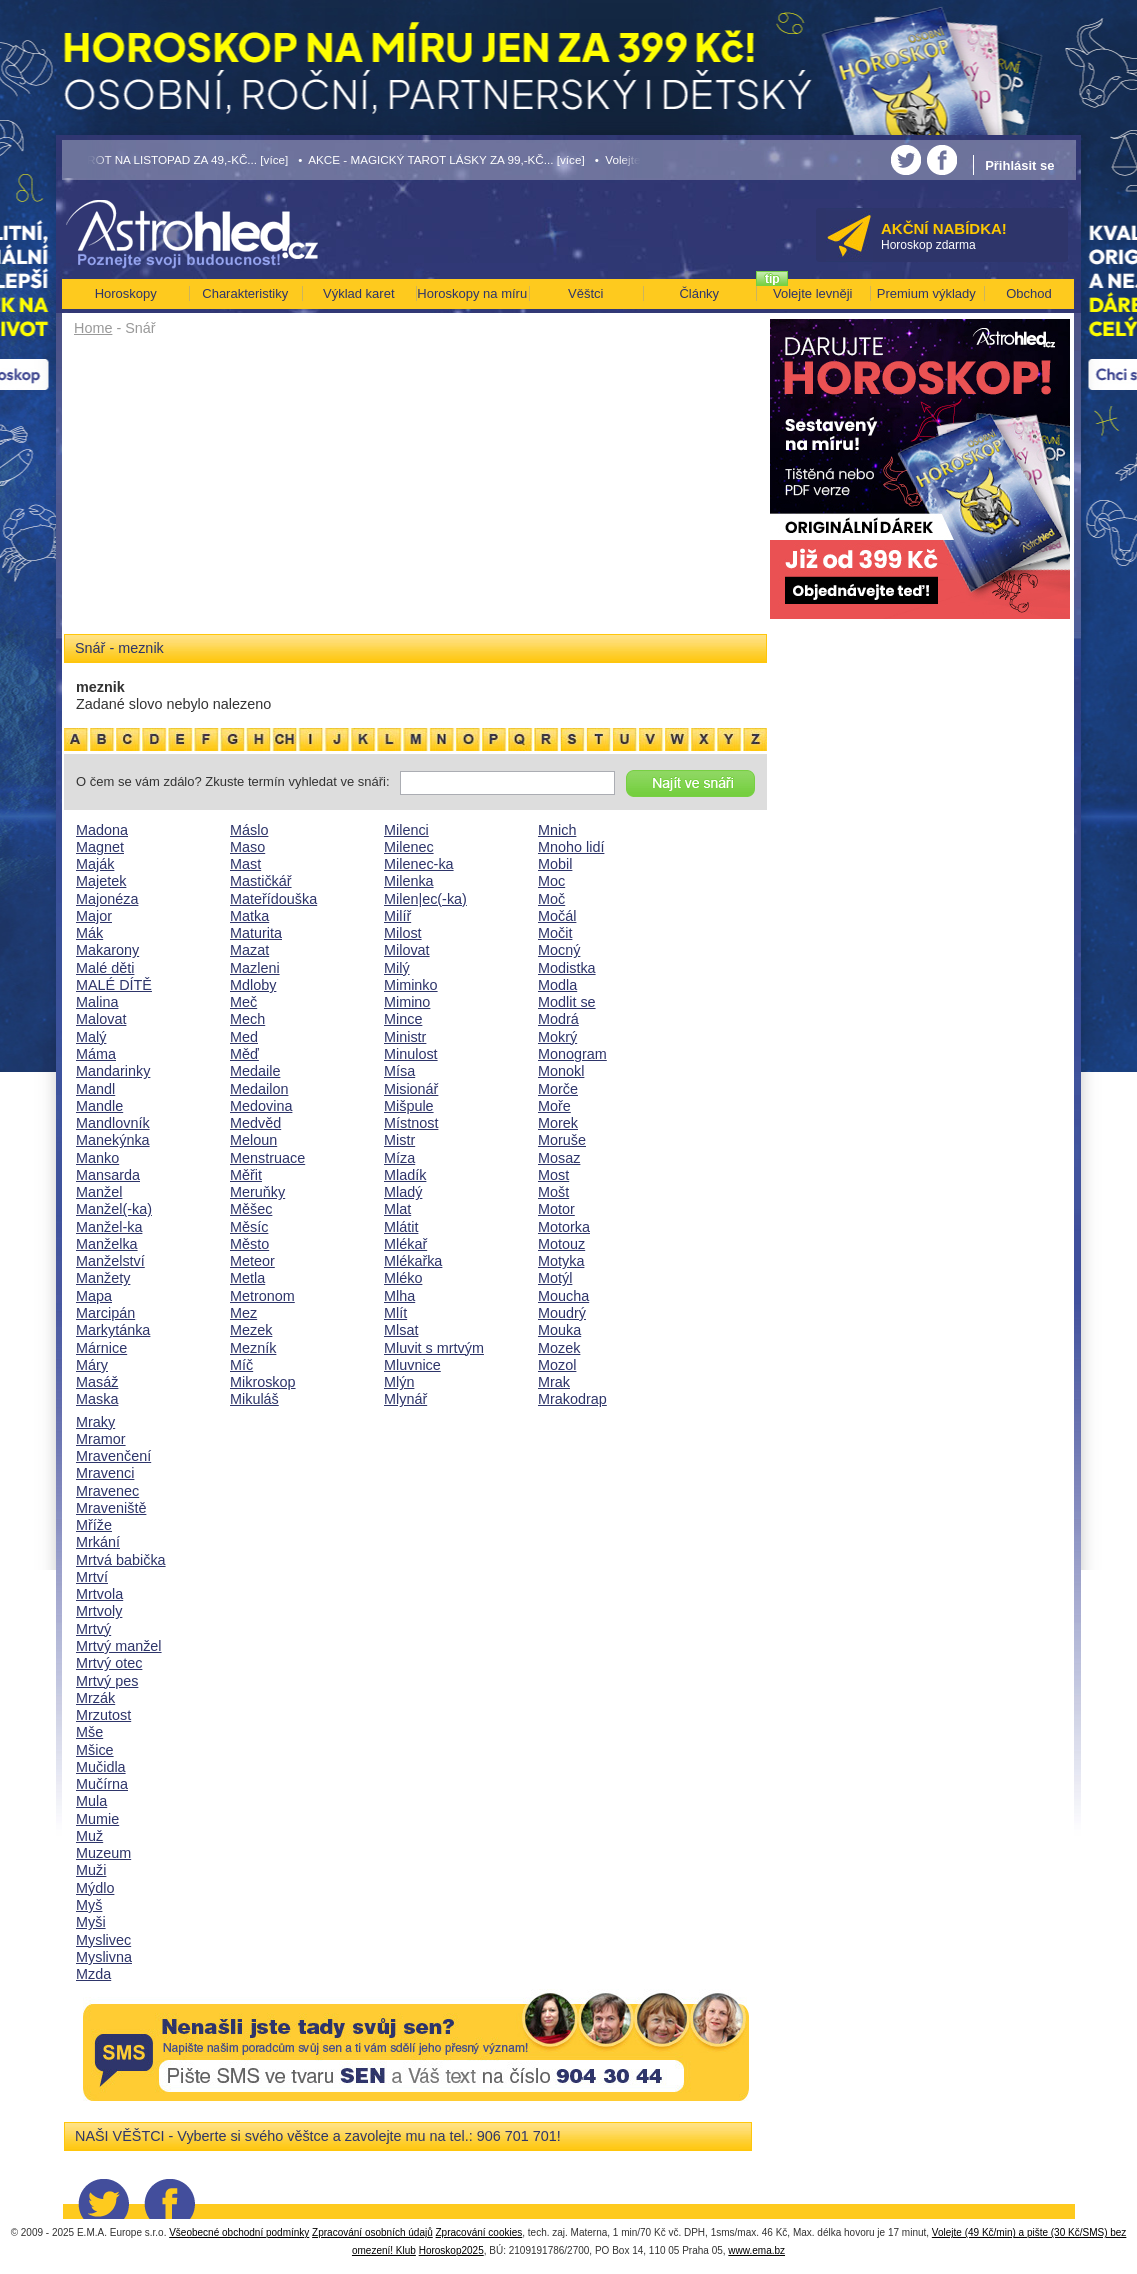 The width and height of the screenshot is (1137, 2274). What do you see at coordinates (561, 1071) in the screenshot?
I see `Monokl` at bounding box center [561, 1071].